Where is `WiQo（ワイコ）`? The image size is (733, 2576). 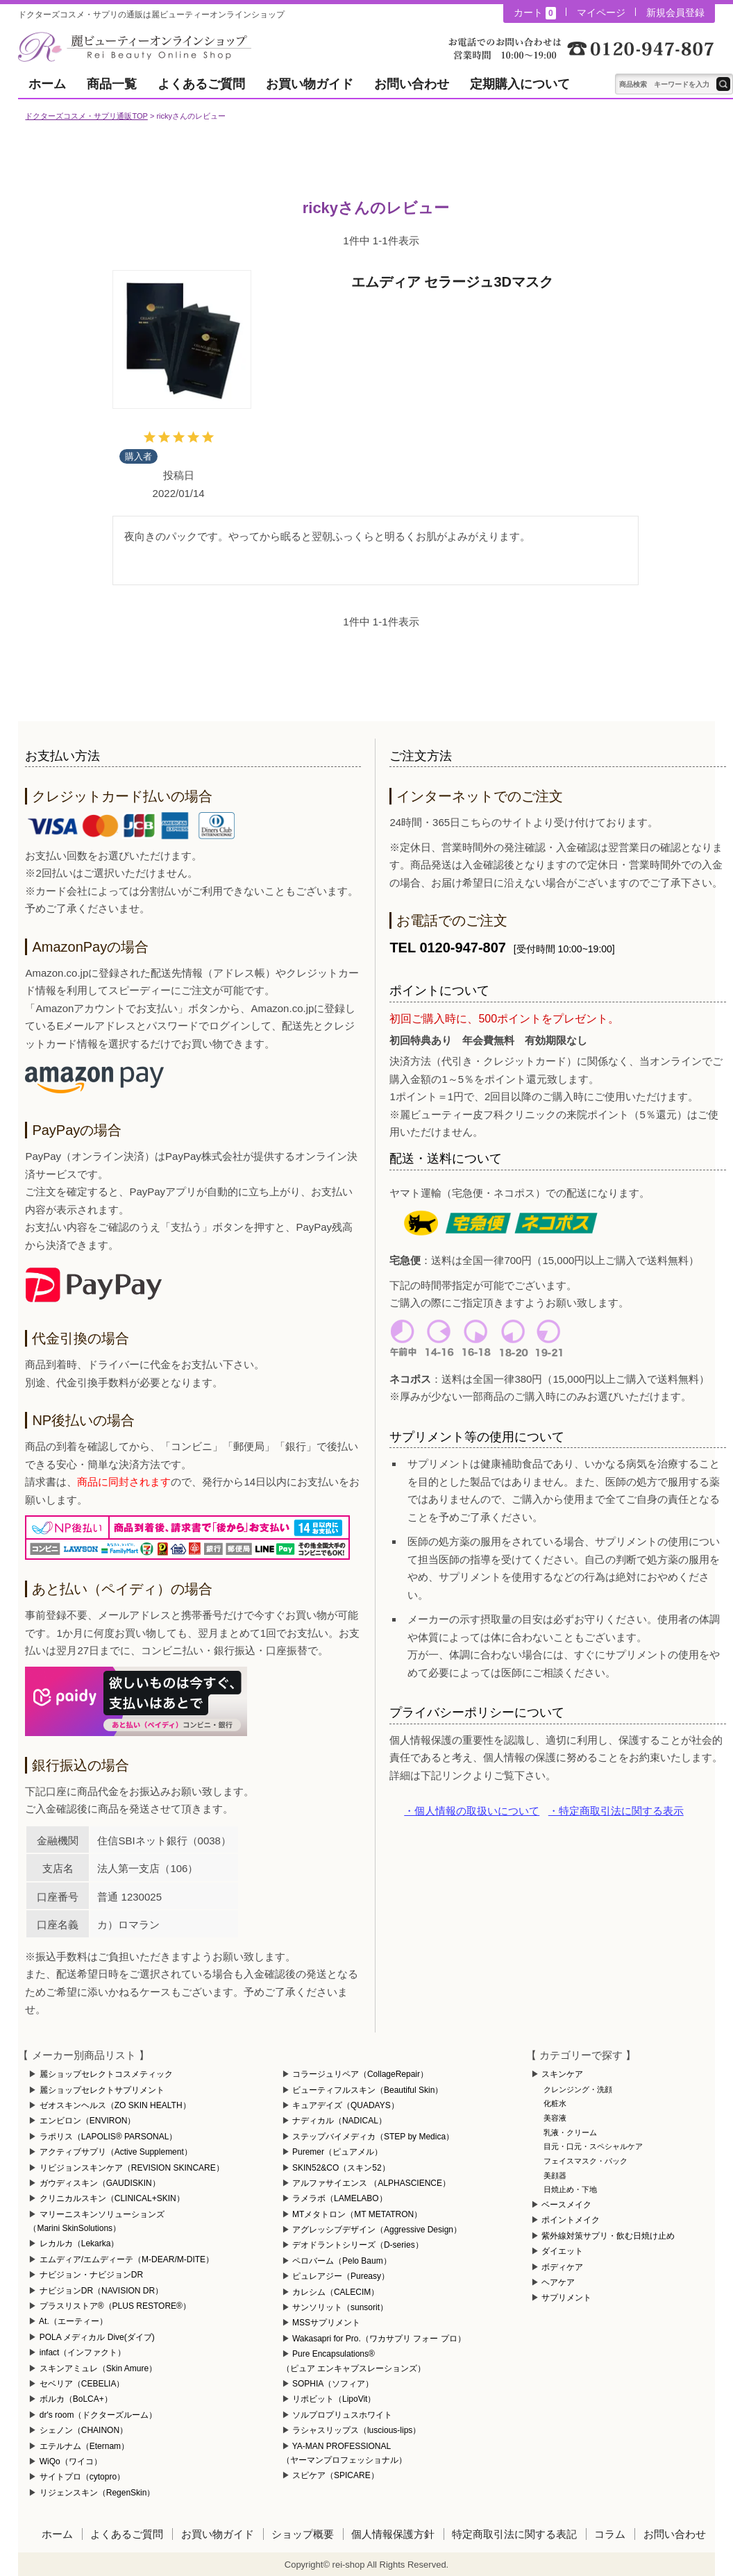
WiQo（ワイコ） is located at coordinates (71, 2461).